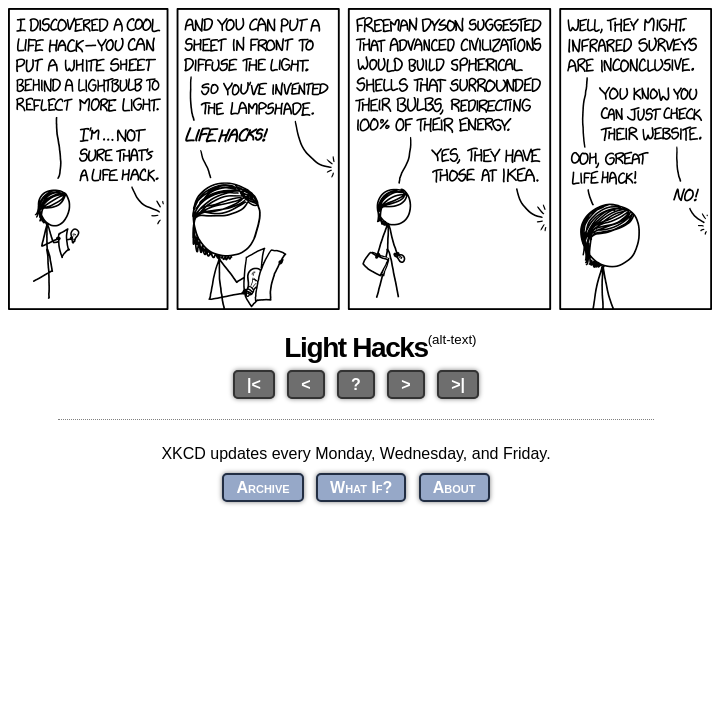 Image resolution: width=712 pixels, height=720 pixels. Describe the element at coordinates (254, 384) in the screenshot. I see `|<` at that location.